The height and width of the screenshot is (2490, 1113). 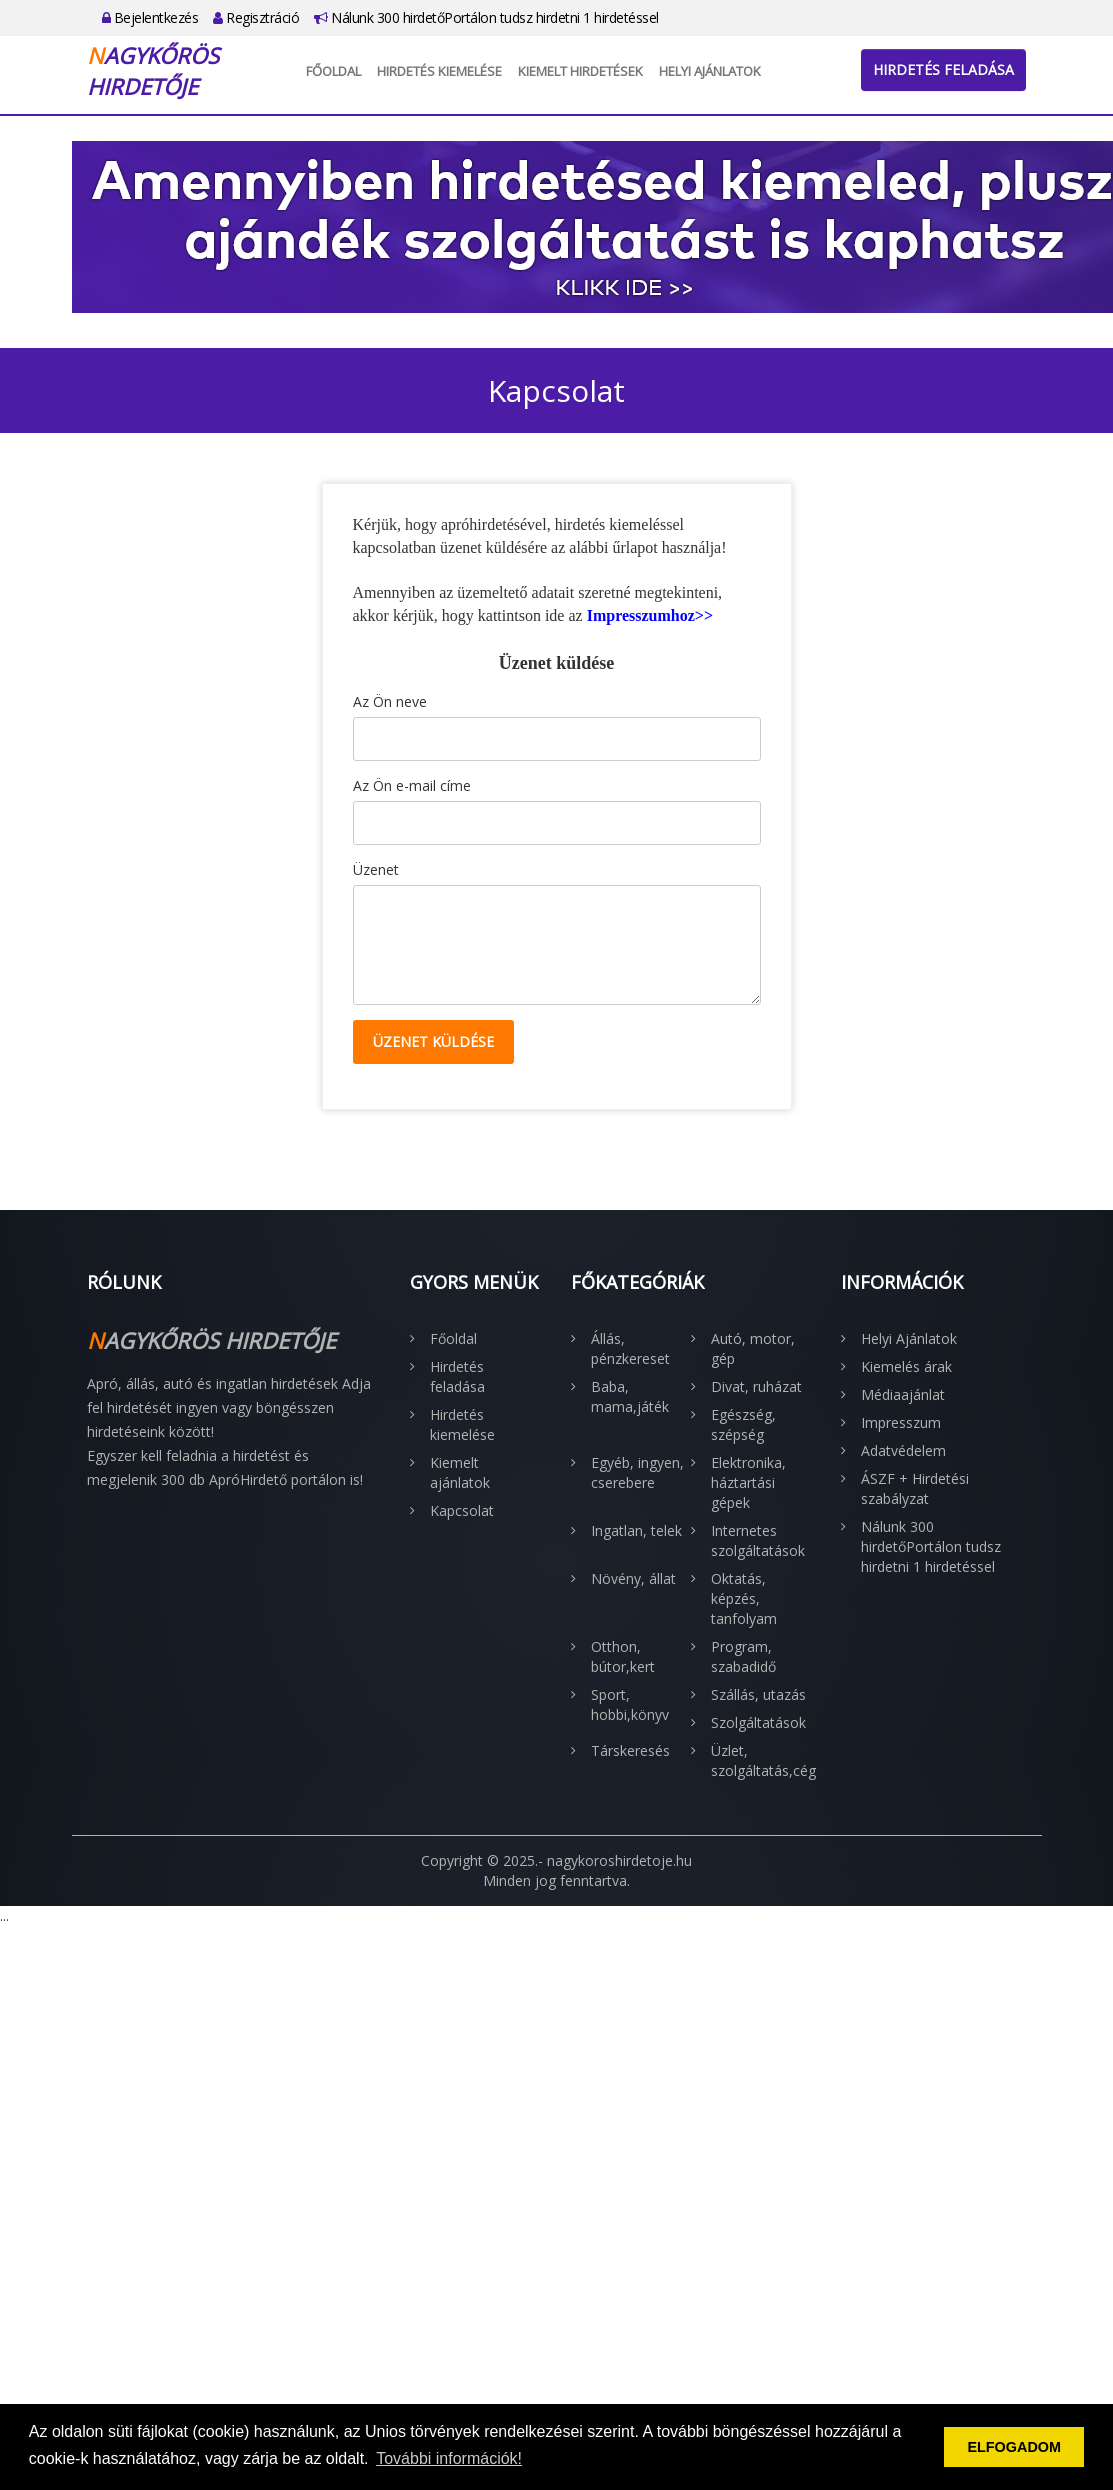 I want to click on Divat, ruházat, so click(x=756, y=1386).